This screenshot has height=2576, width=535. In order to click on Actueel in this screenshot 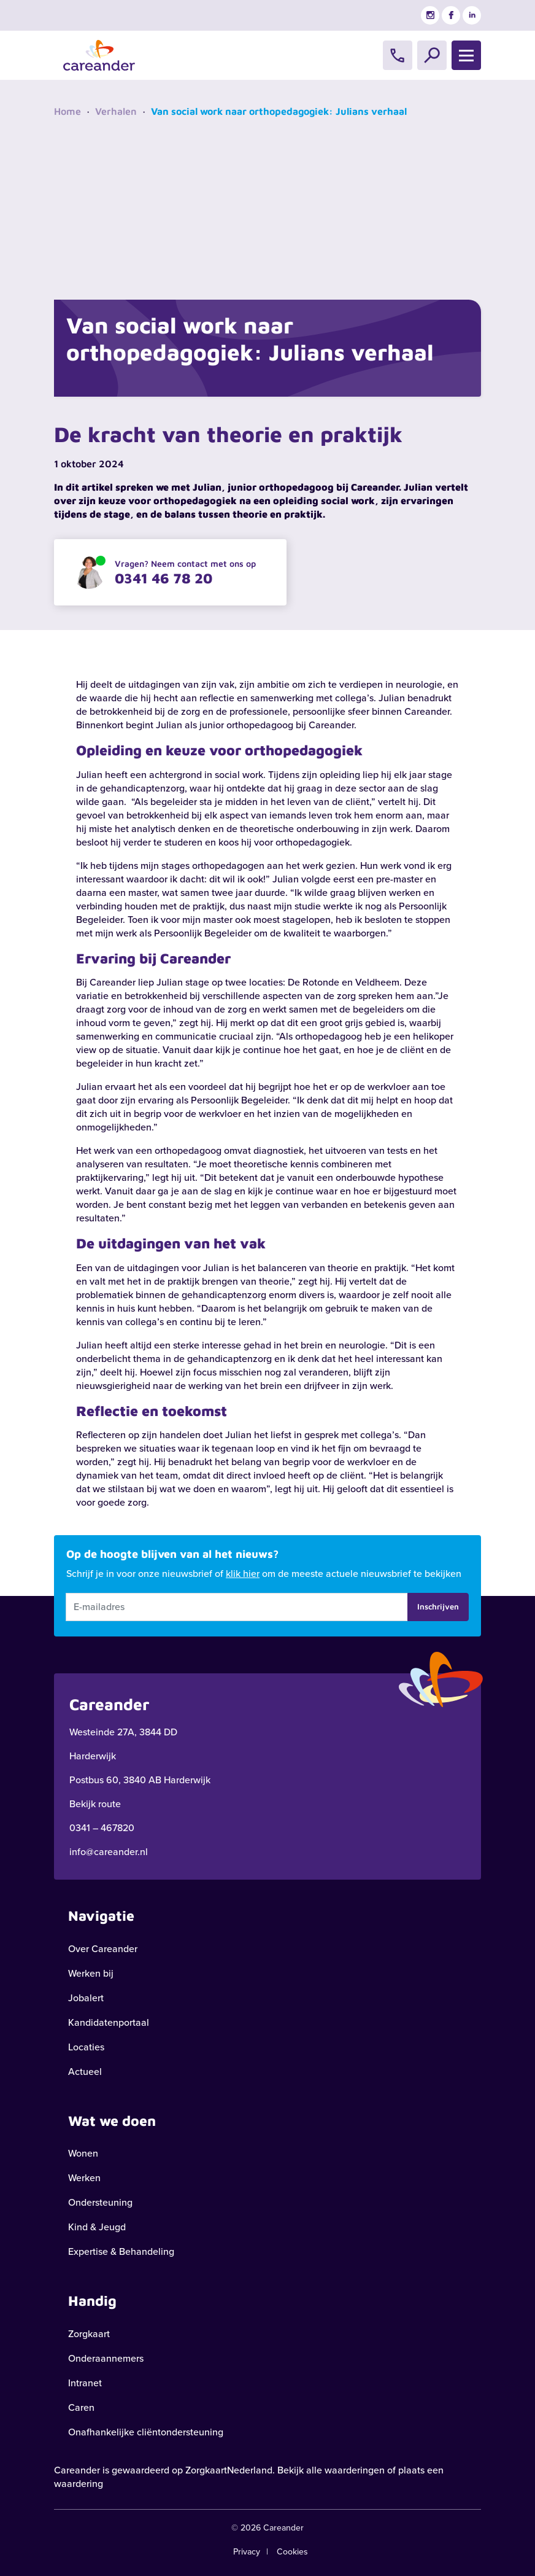, I will do `click(85, 2071)`.